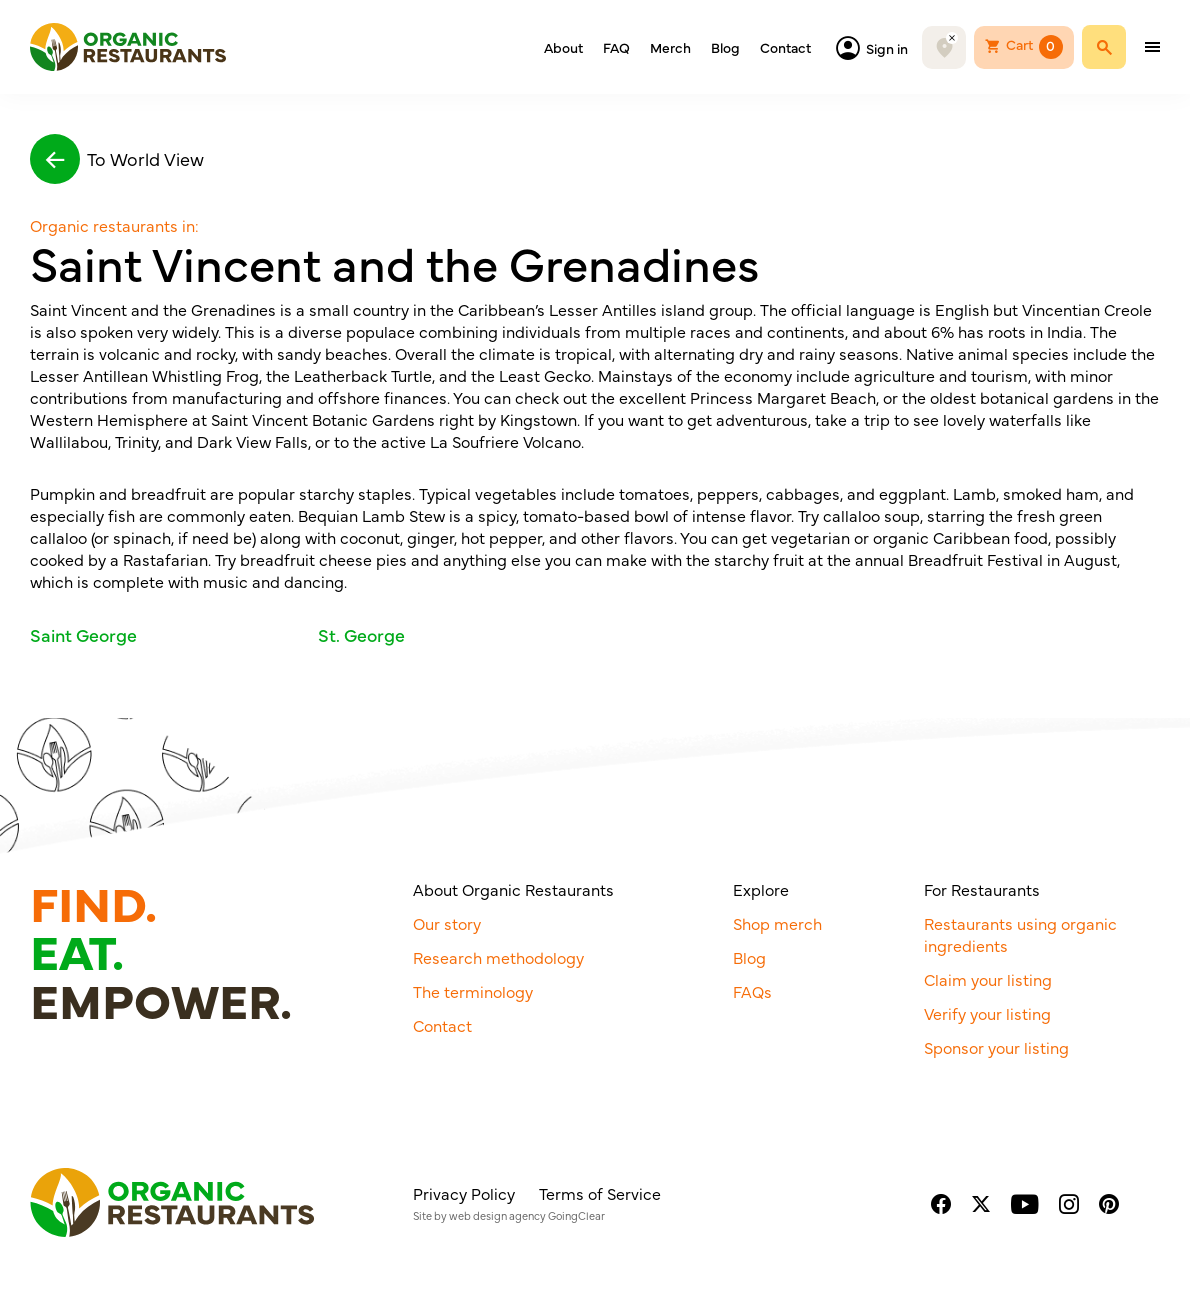 This screenshot has width=1190, height=1313. What do you see at coordinates (117, 159) in the screenshot?
I see `To World View` at bounding box center [117, 159].